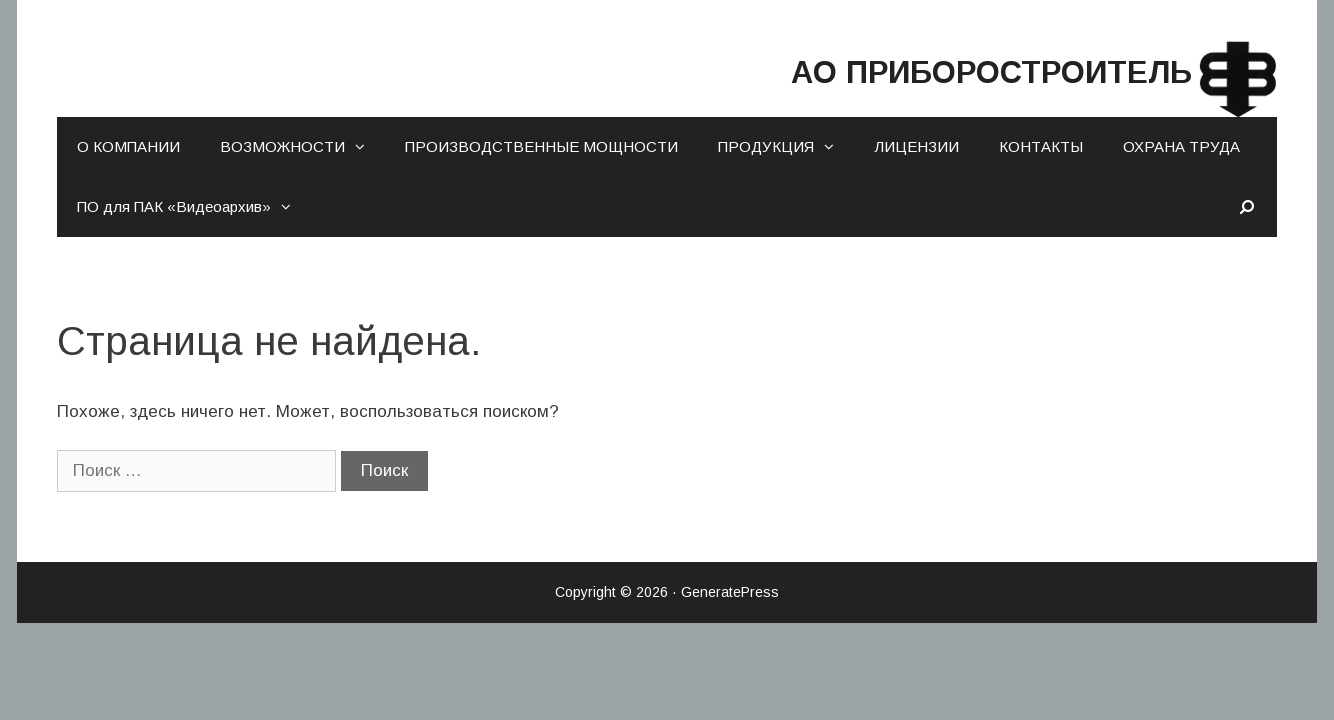  Describe the element at coordinates (786, 147) in the screenshot. I see `ПРОДУКЦИЯ` at that location.